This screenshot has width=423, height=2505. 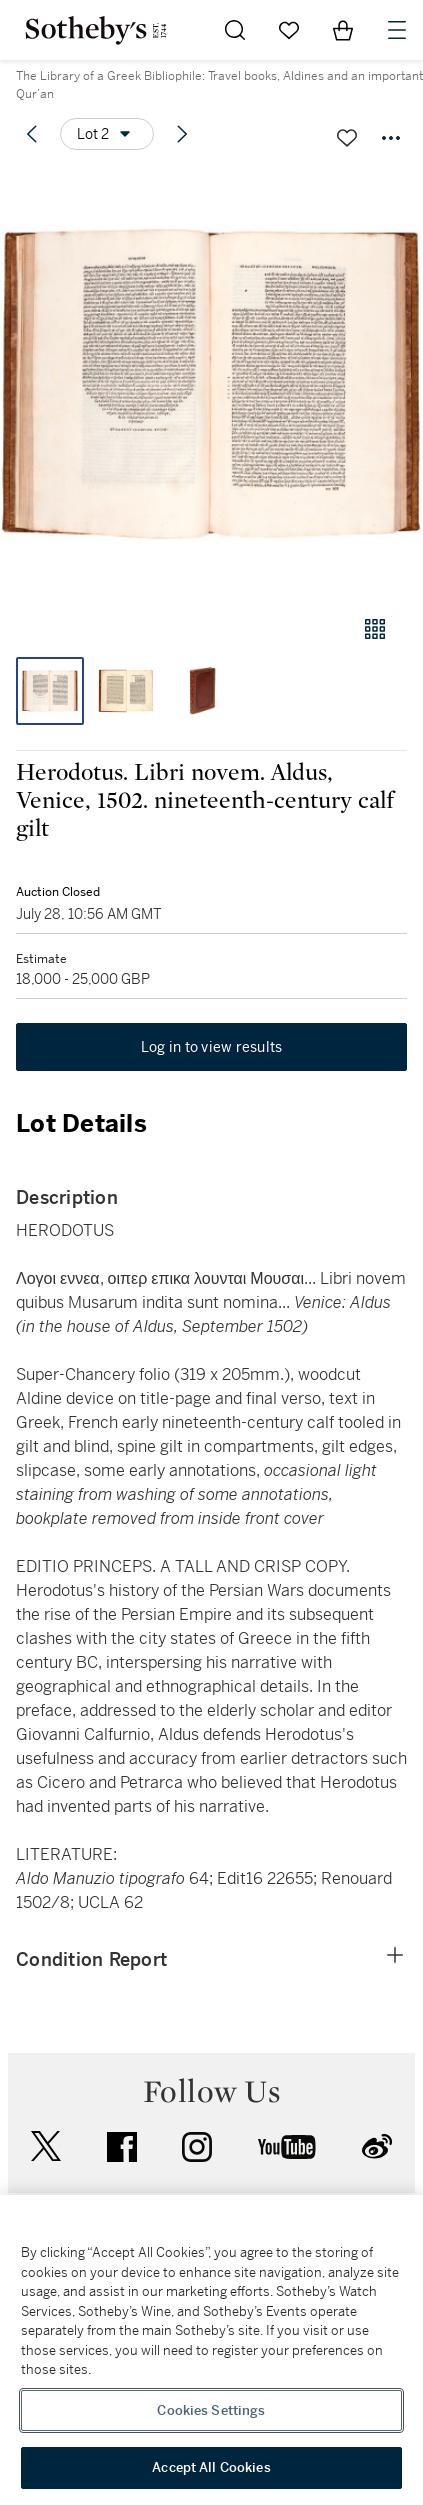 I want to click on [Go to My Favorites], so click(x=289, y=30).